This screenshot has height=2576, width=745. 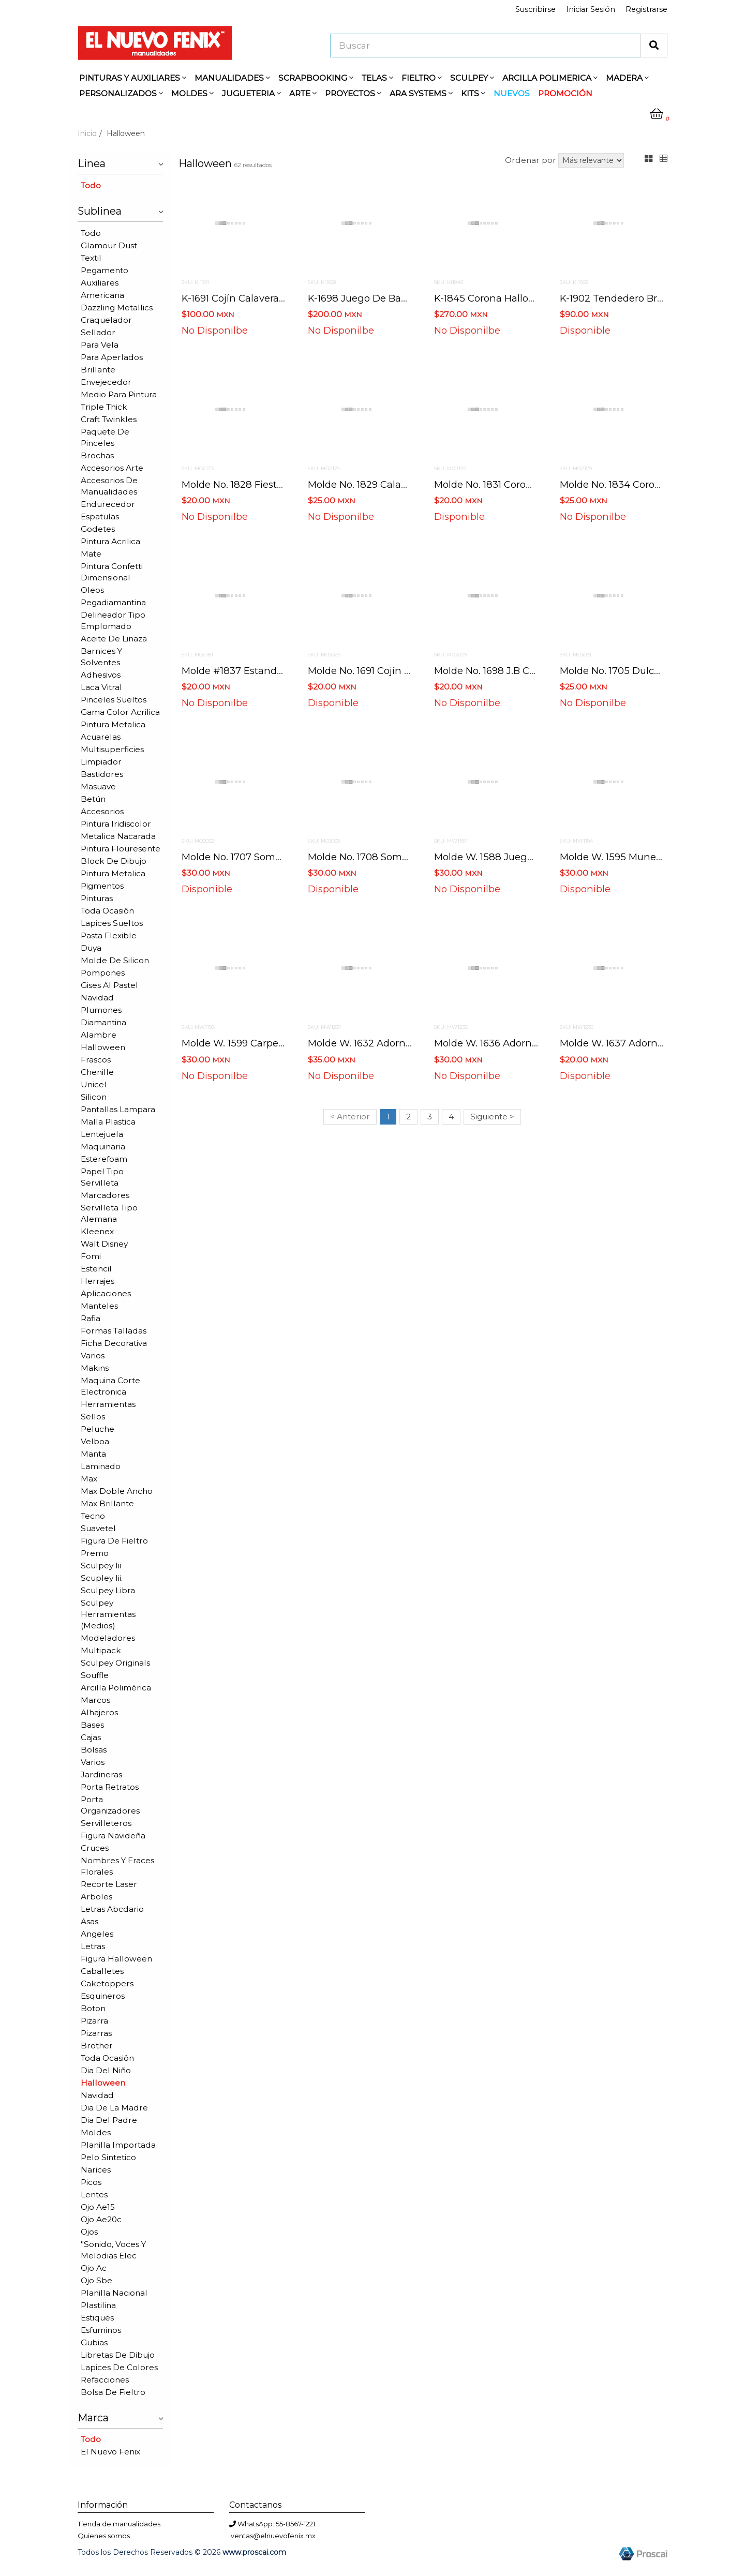 I want to click on Molde no. 1834 corona calaveras, so click(x=637, y=484).